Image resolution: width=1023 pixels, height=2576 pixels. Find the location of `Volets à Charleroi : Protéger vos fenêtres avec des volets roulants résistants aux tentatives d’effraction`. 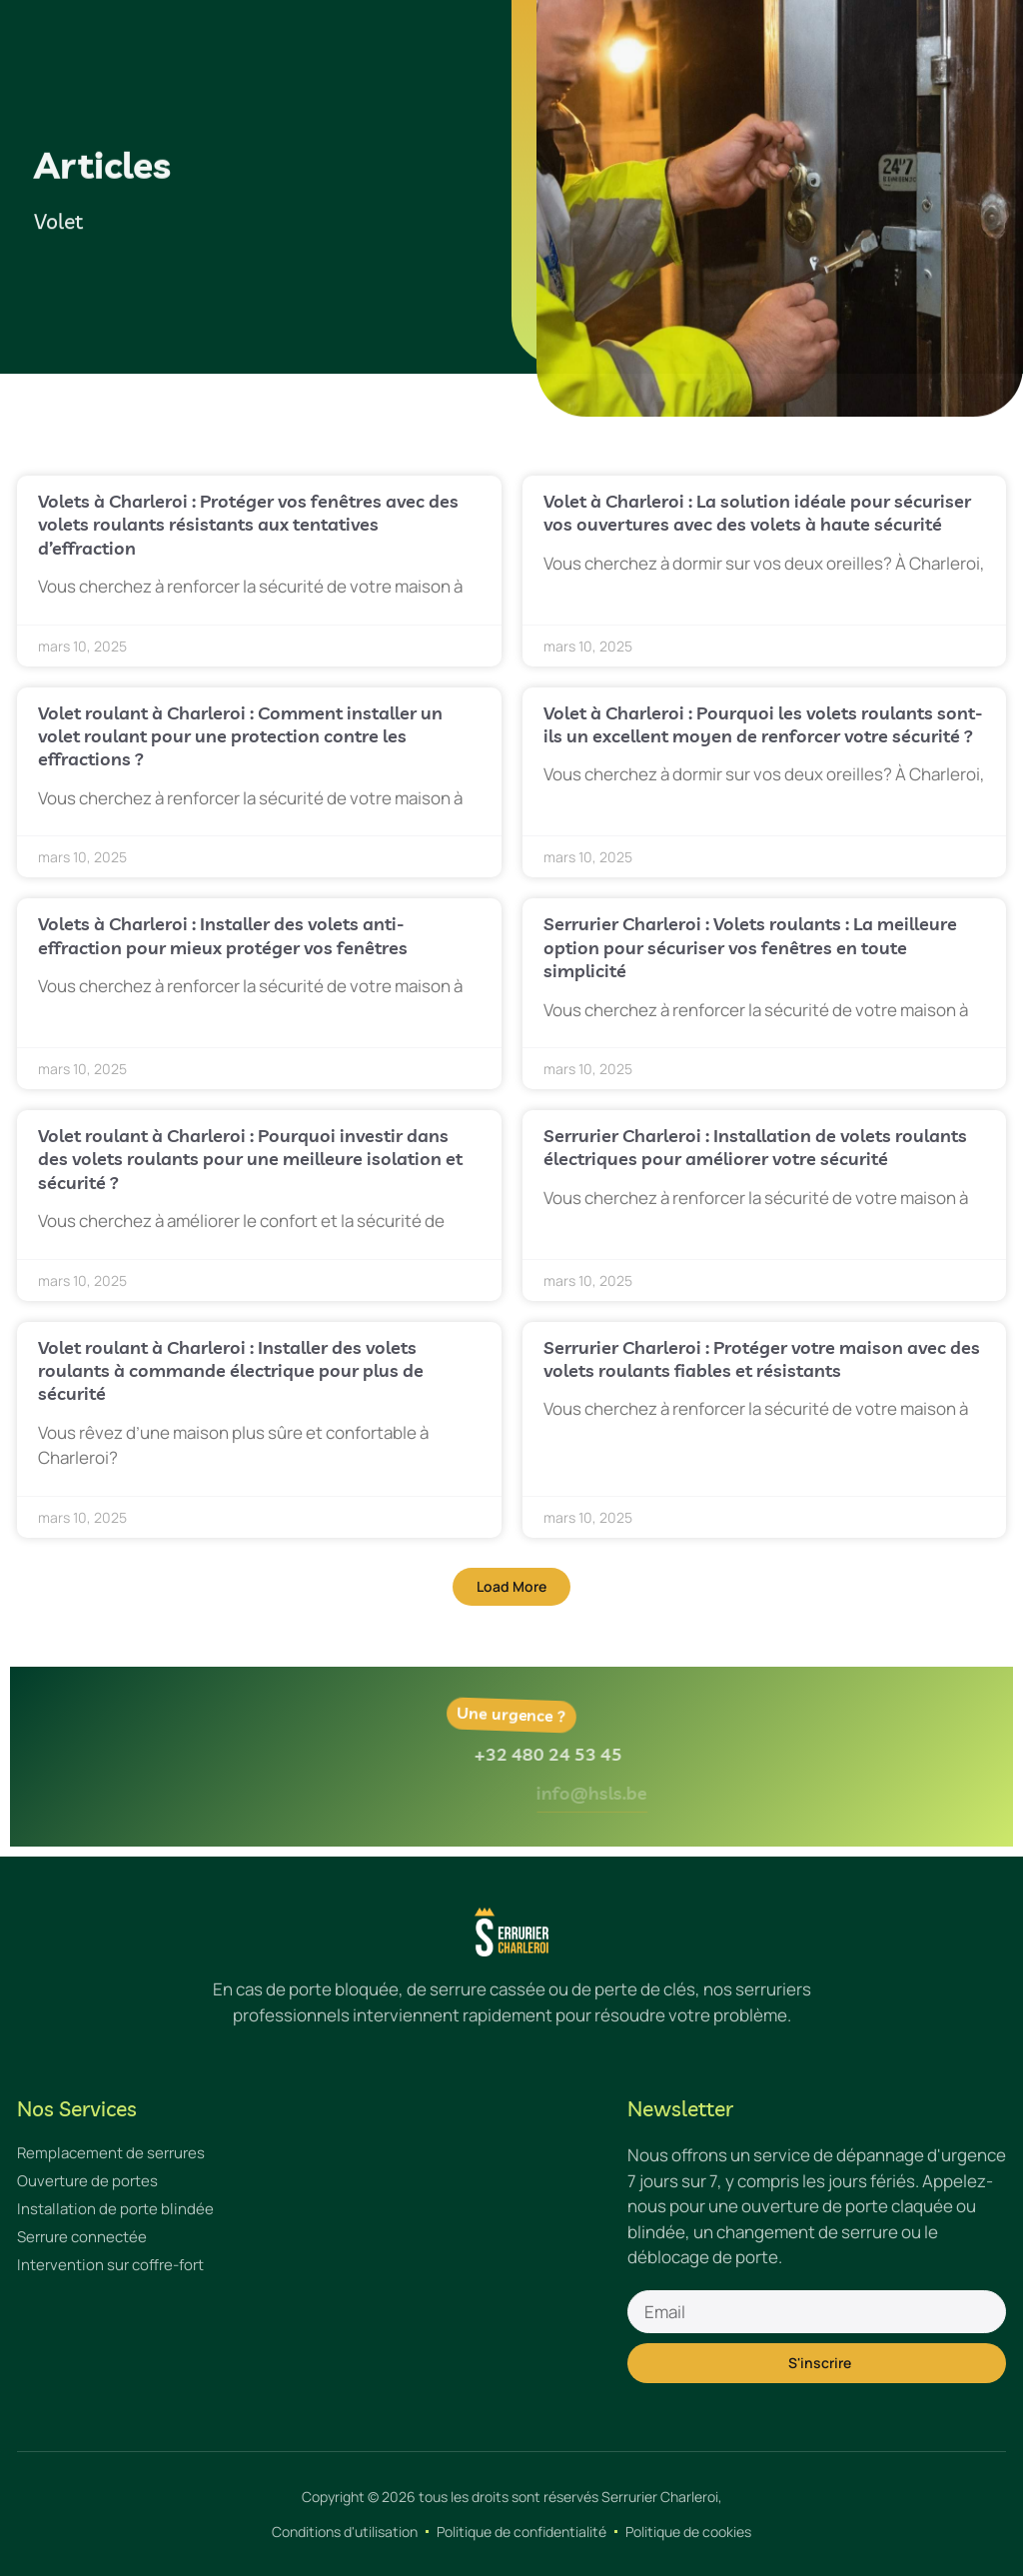

Volets à Charleroi : Protéger vos fenêtres avec des volets roulants résistants aux tentatives d’effraction is located at coordinates (248, 525).